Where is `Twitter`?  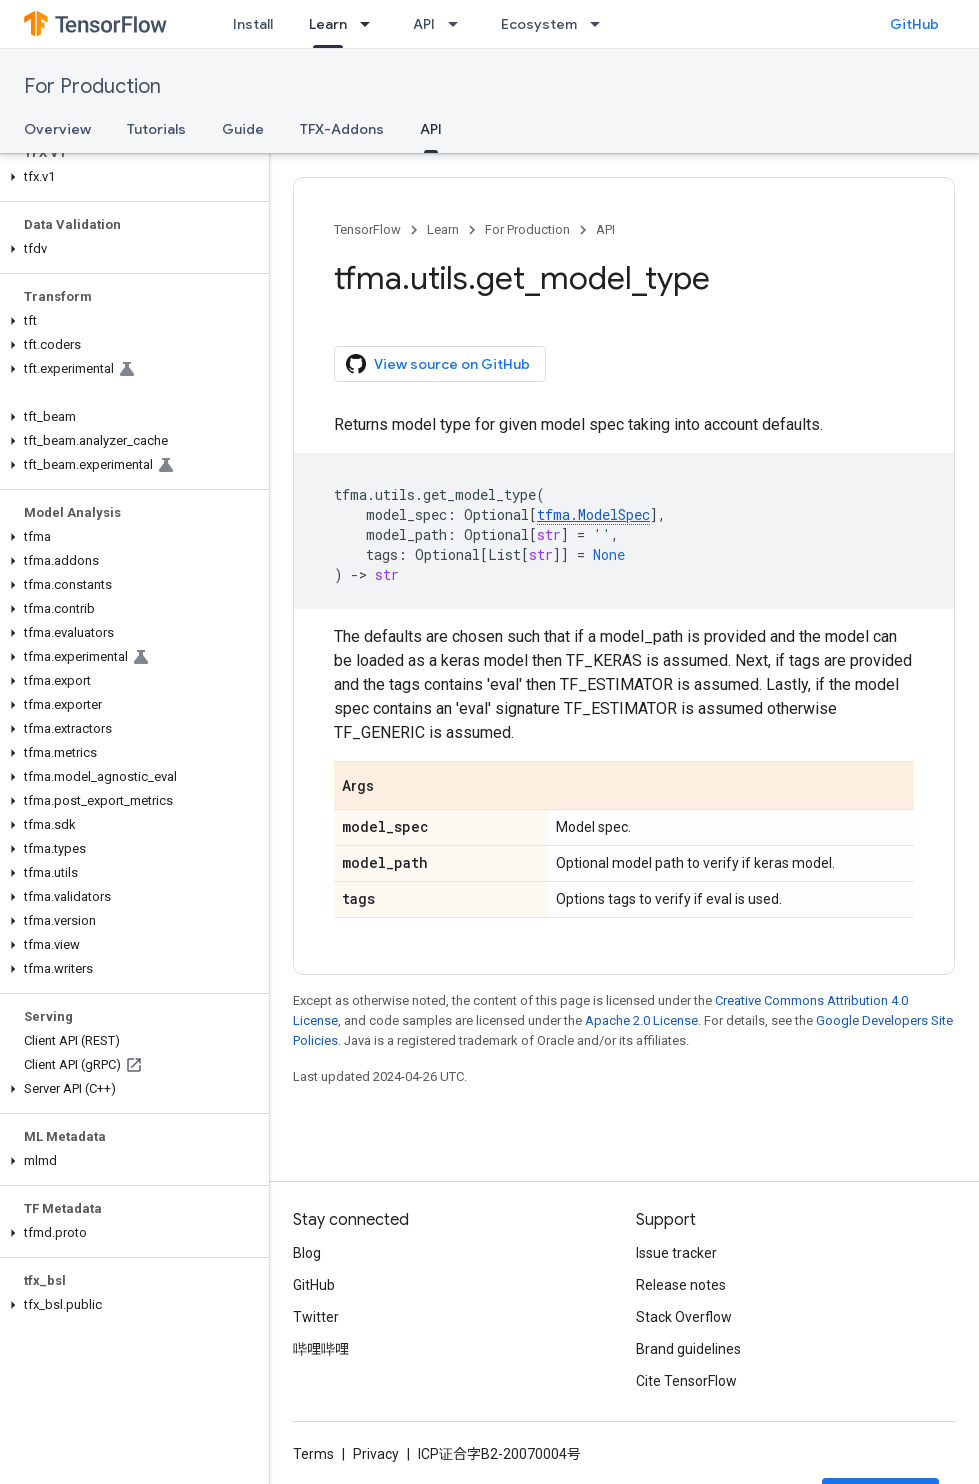
Twitter is located at coordinates (316, 1317).